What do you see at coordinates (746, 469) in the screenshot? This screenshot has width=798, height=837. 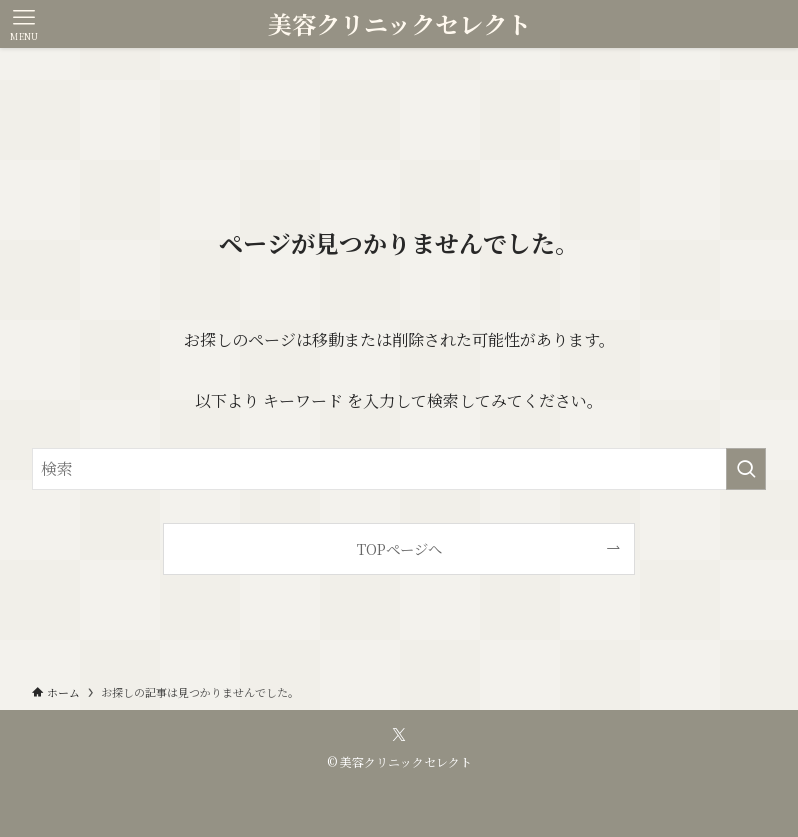 I see `[検索を実行する]` at bounding box center [746, 469].